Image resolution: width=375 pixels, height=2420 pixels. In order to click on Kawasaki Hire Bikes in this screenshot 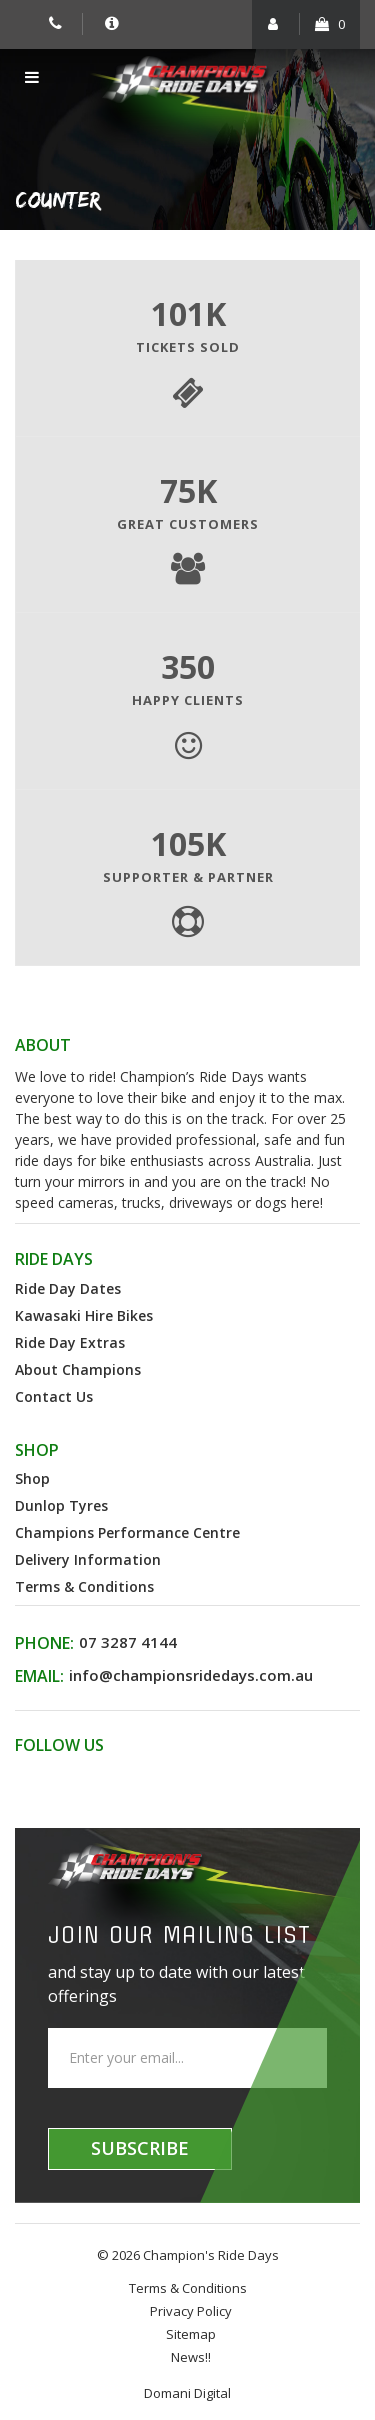, I will do `click(84, 1315)`.